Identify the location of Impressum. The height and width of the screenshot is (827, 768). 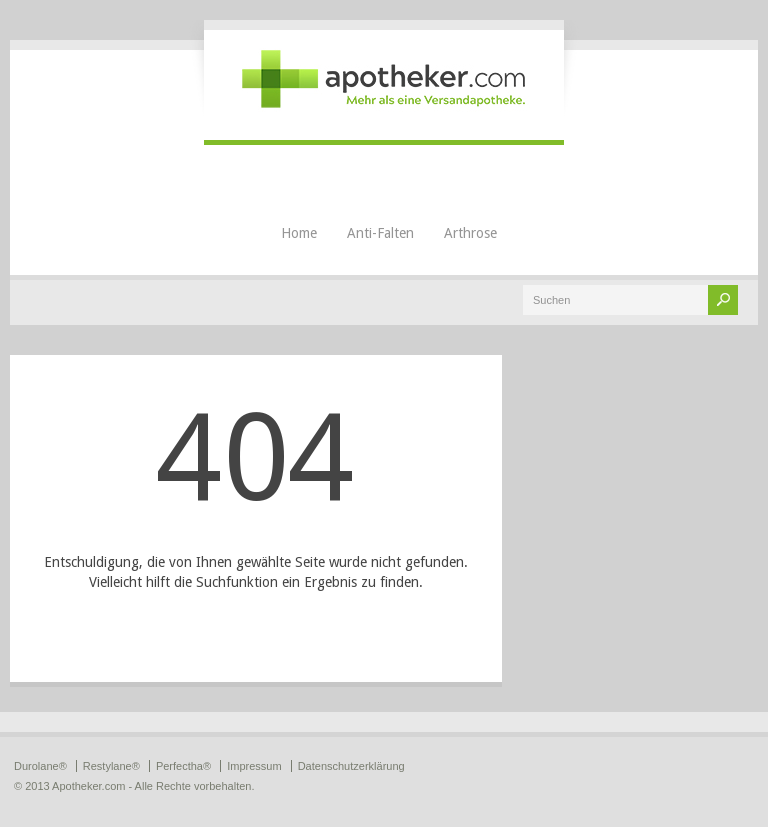
(254, 766).